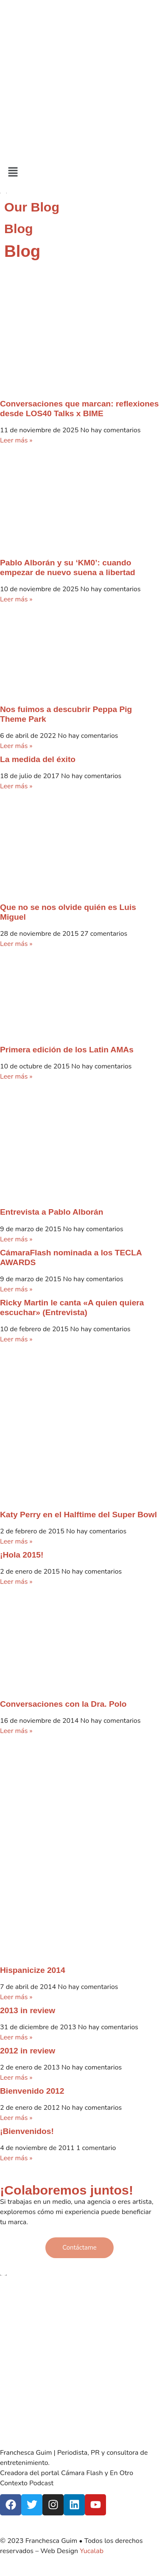 The width and height of the screenshot is (159, 2576). I want to click on Leer más » [Más información sobre Entrevista a Pablo Alborán], so click(16, 1239).